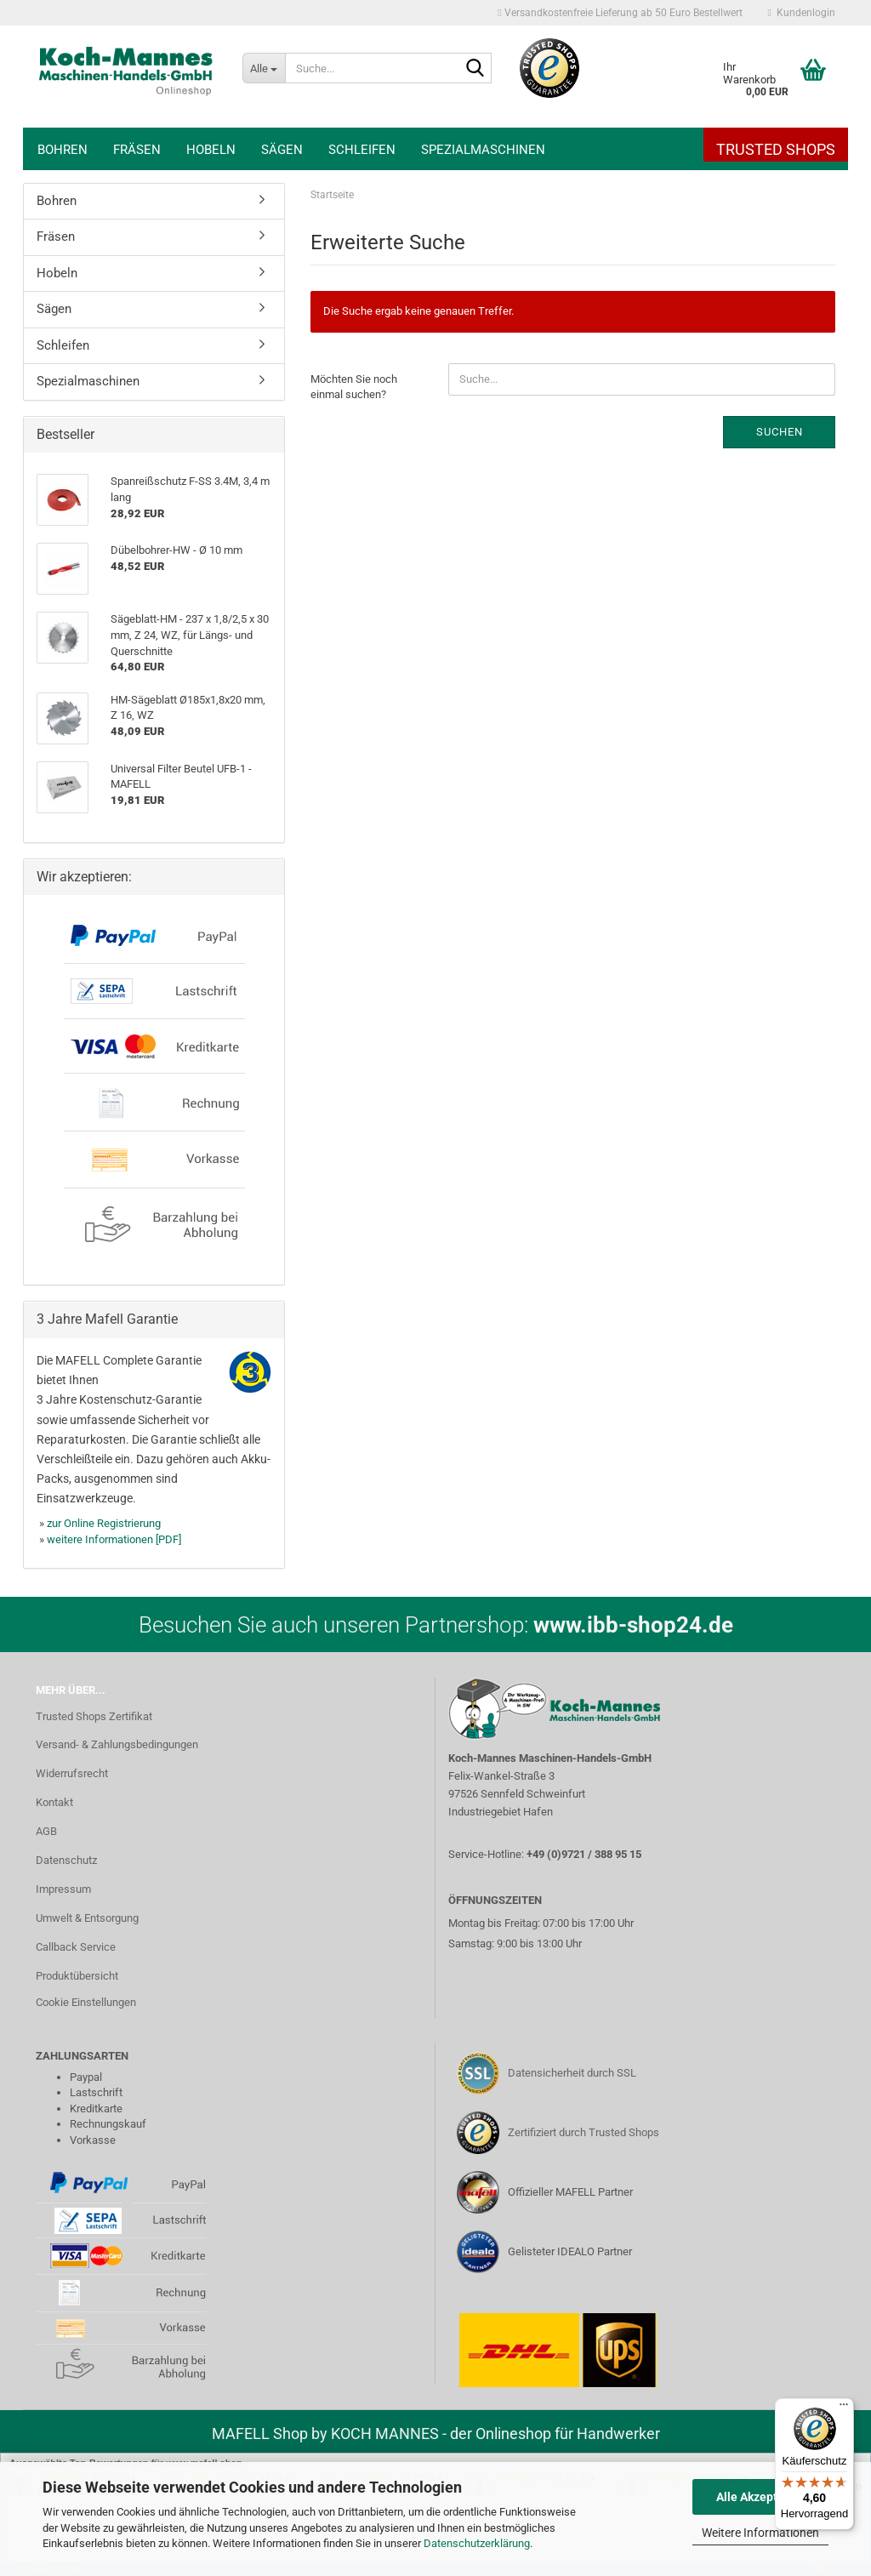 The width and height of the screenshot is (871, 2576). I want to click on [Suche...], so click(263, 68).